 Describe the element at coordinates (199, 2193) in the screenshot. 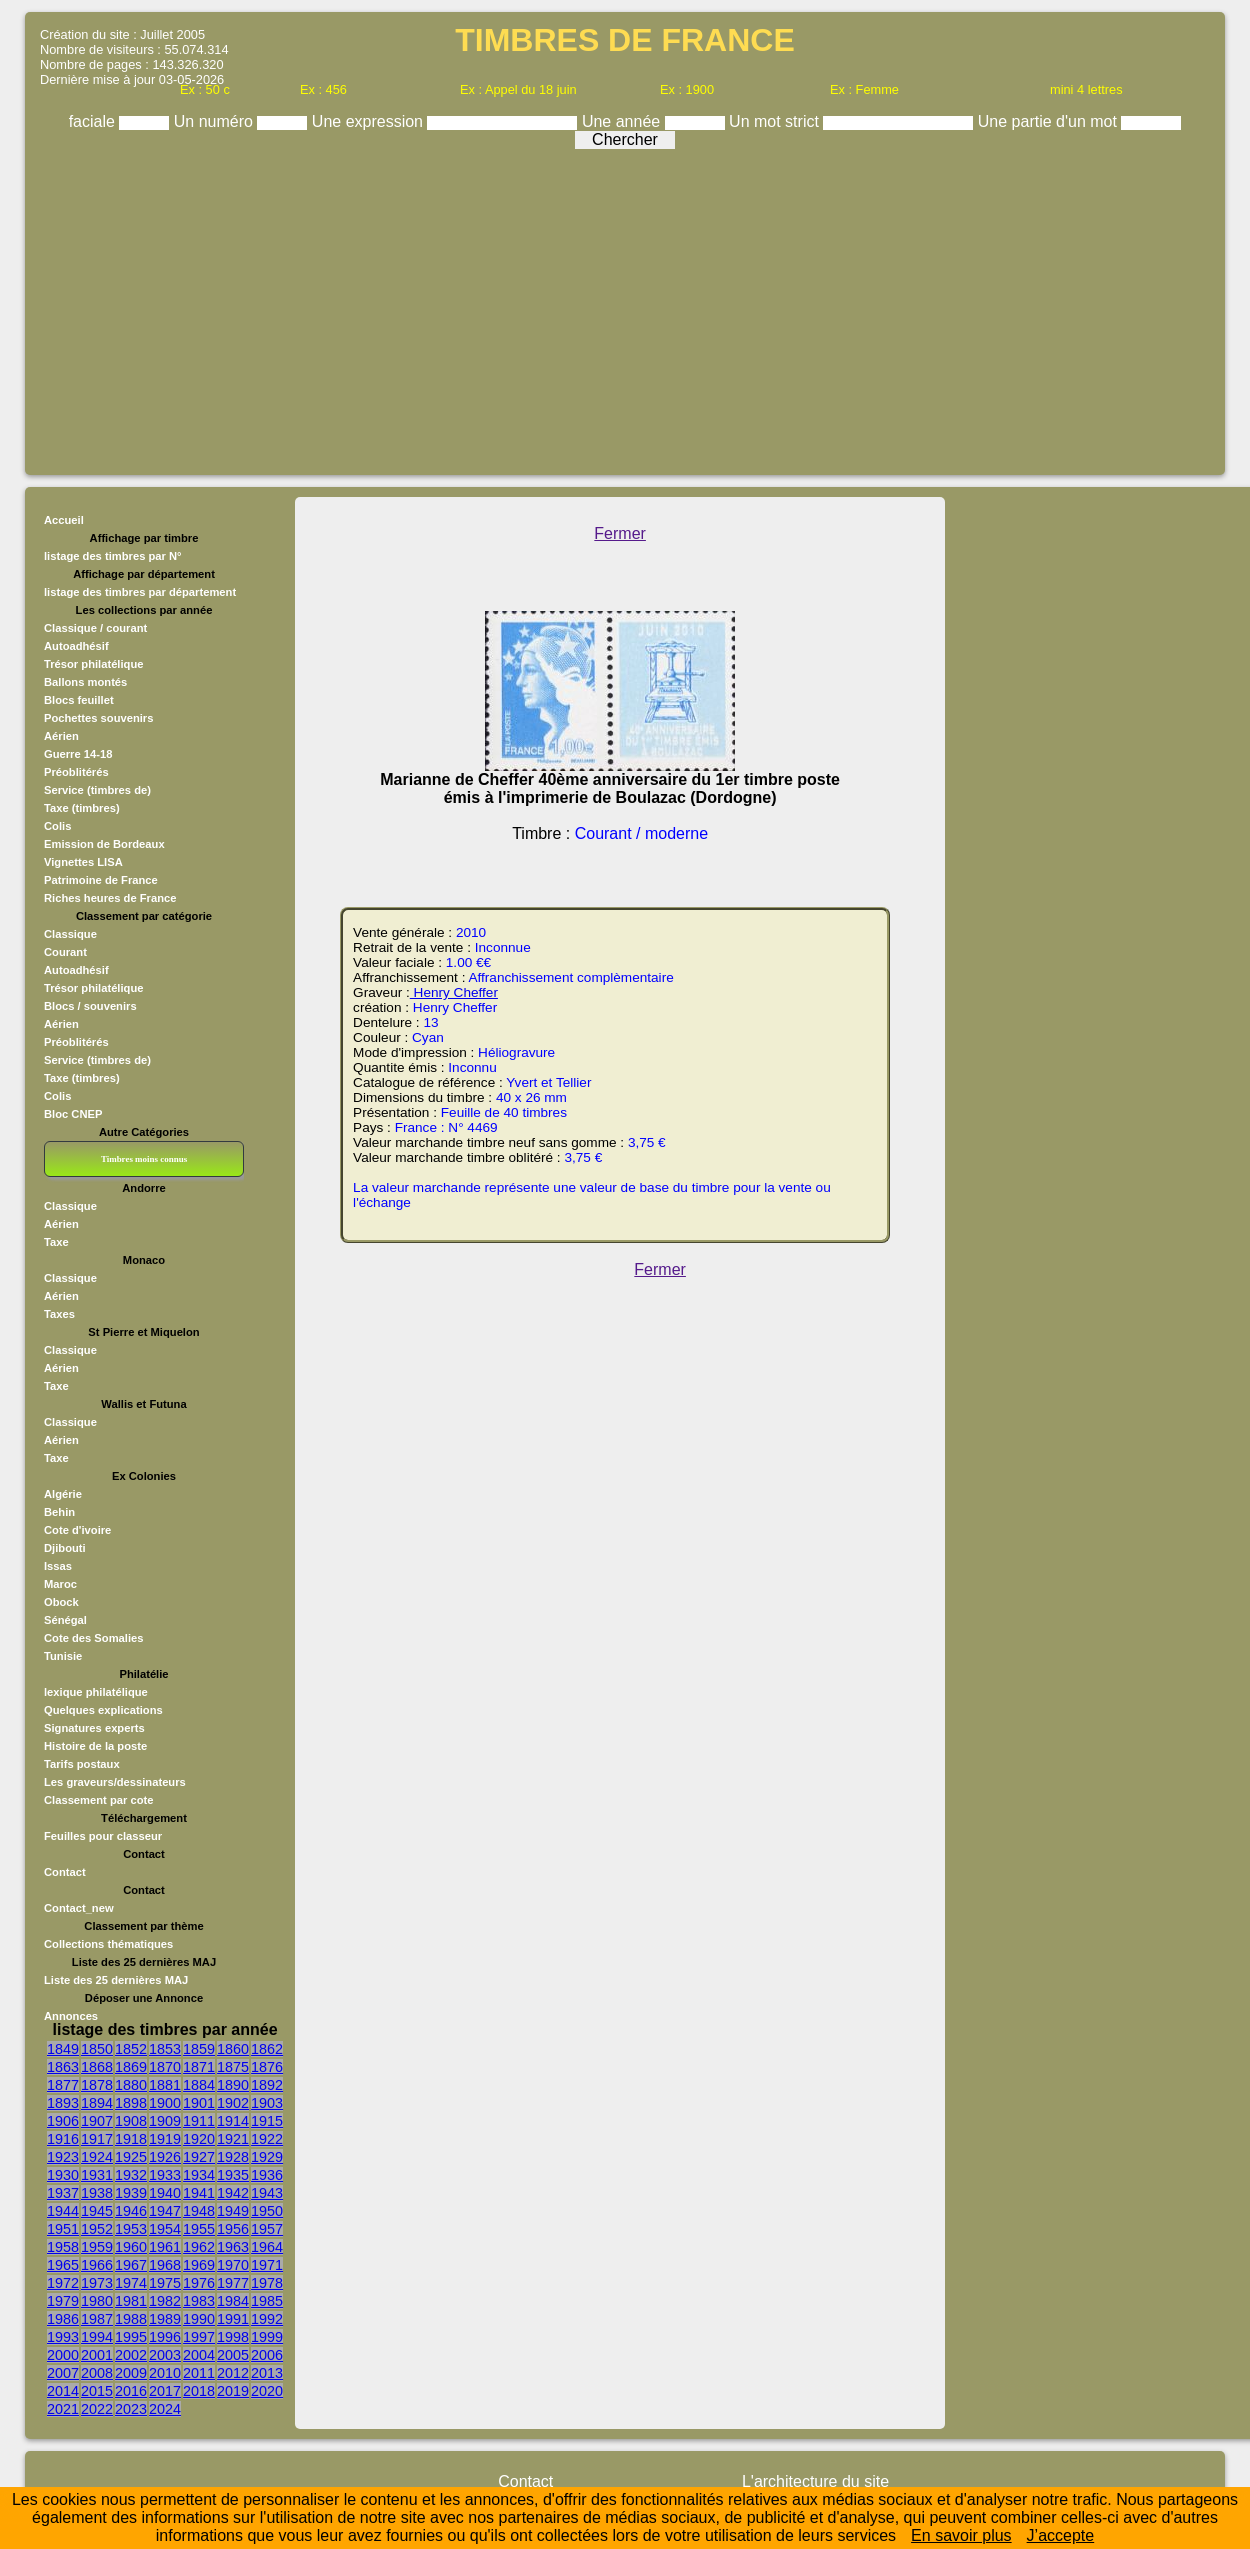

I see `1941` at that location.